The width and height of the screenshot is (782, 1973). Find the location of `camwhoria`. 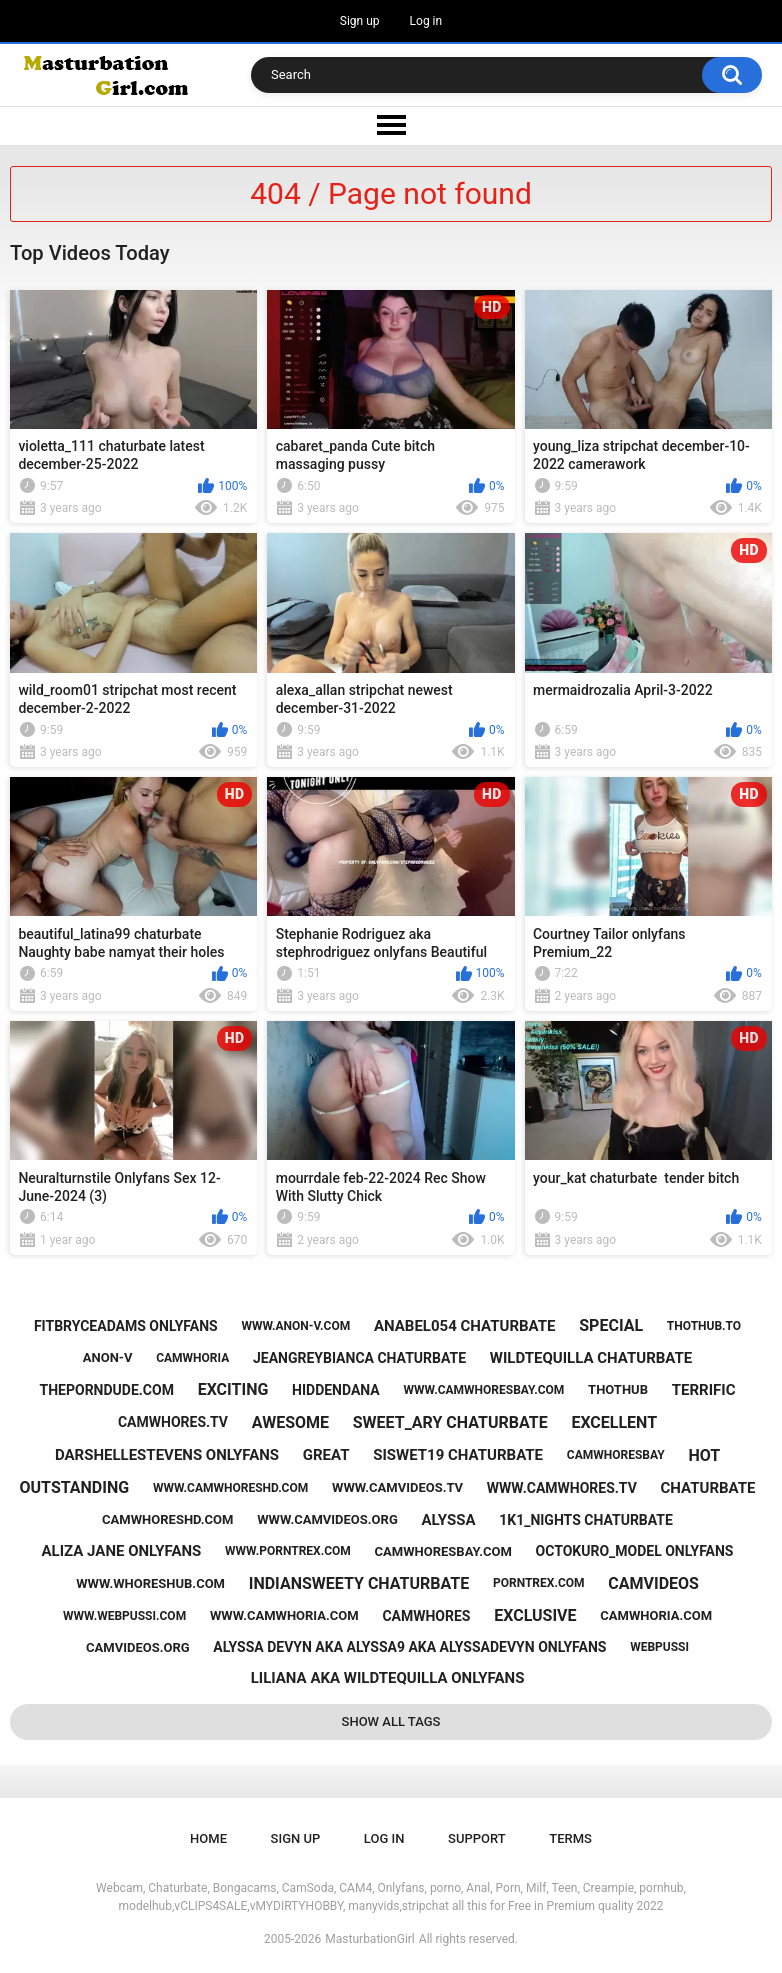

camwhoria is located at coordinates (192, 1358).